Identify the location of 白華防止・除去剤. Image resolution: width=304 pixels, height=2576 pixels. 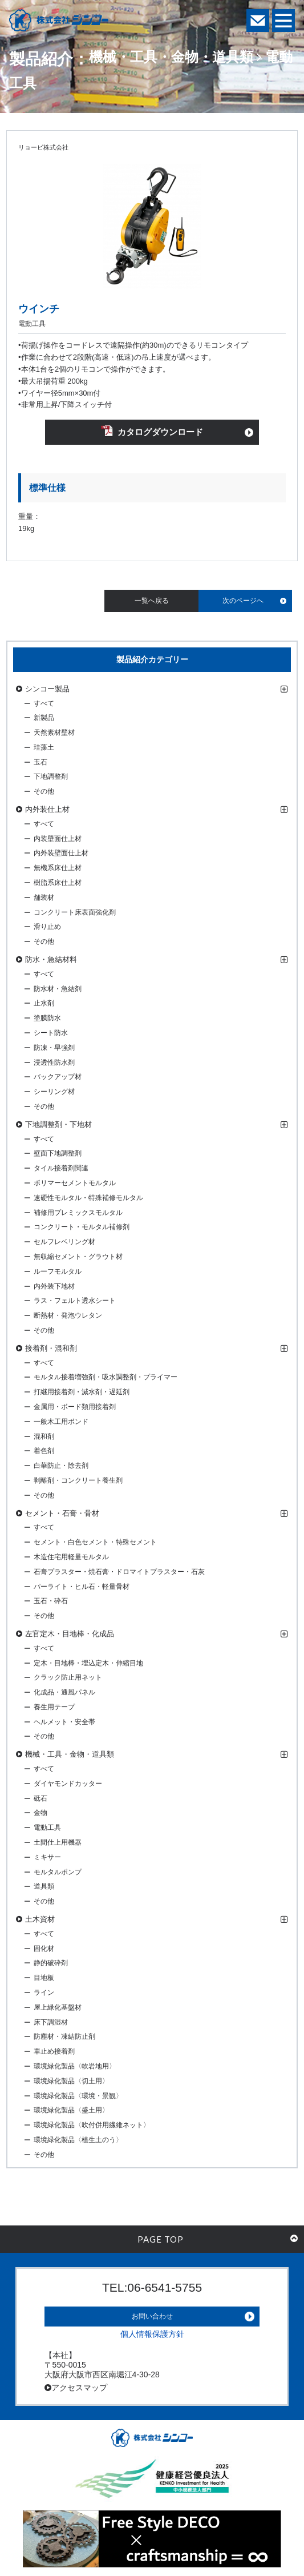
(61, 1466).